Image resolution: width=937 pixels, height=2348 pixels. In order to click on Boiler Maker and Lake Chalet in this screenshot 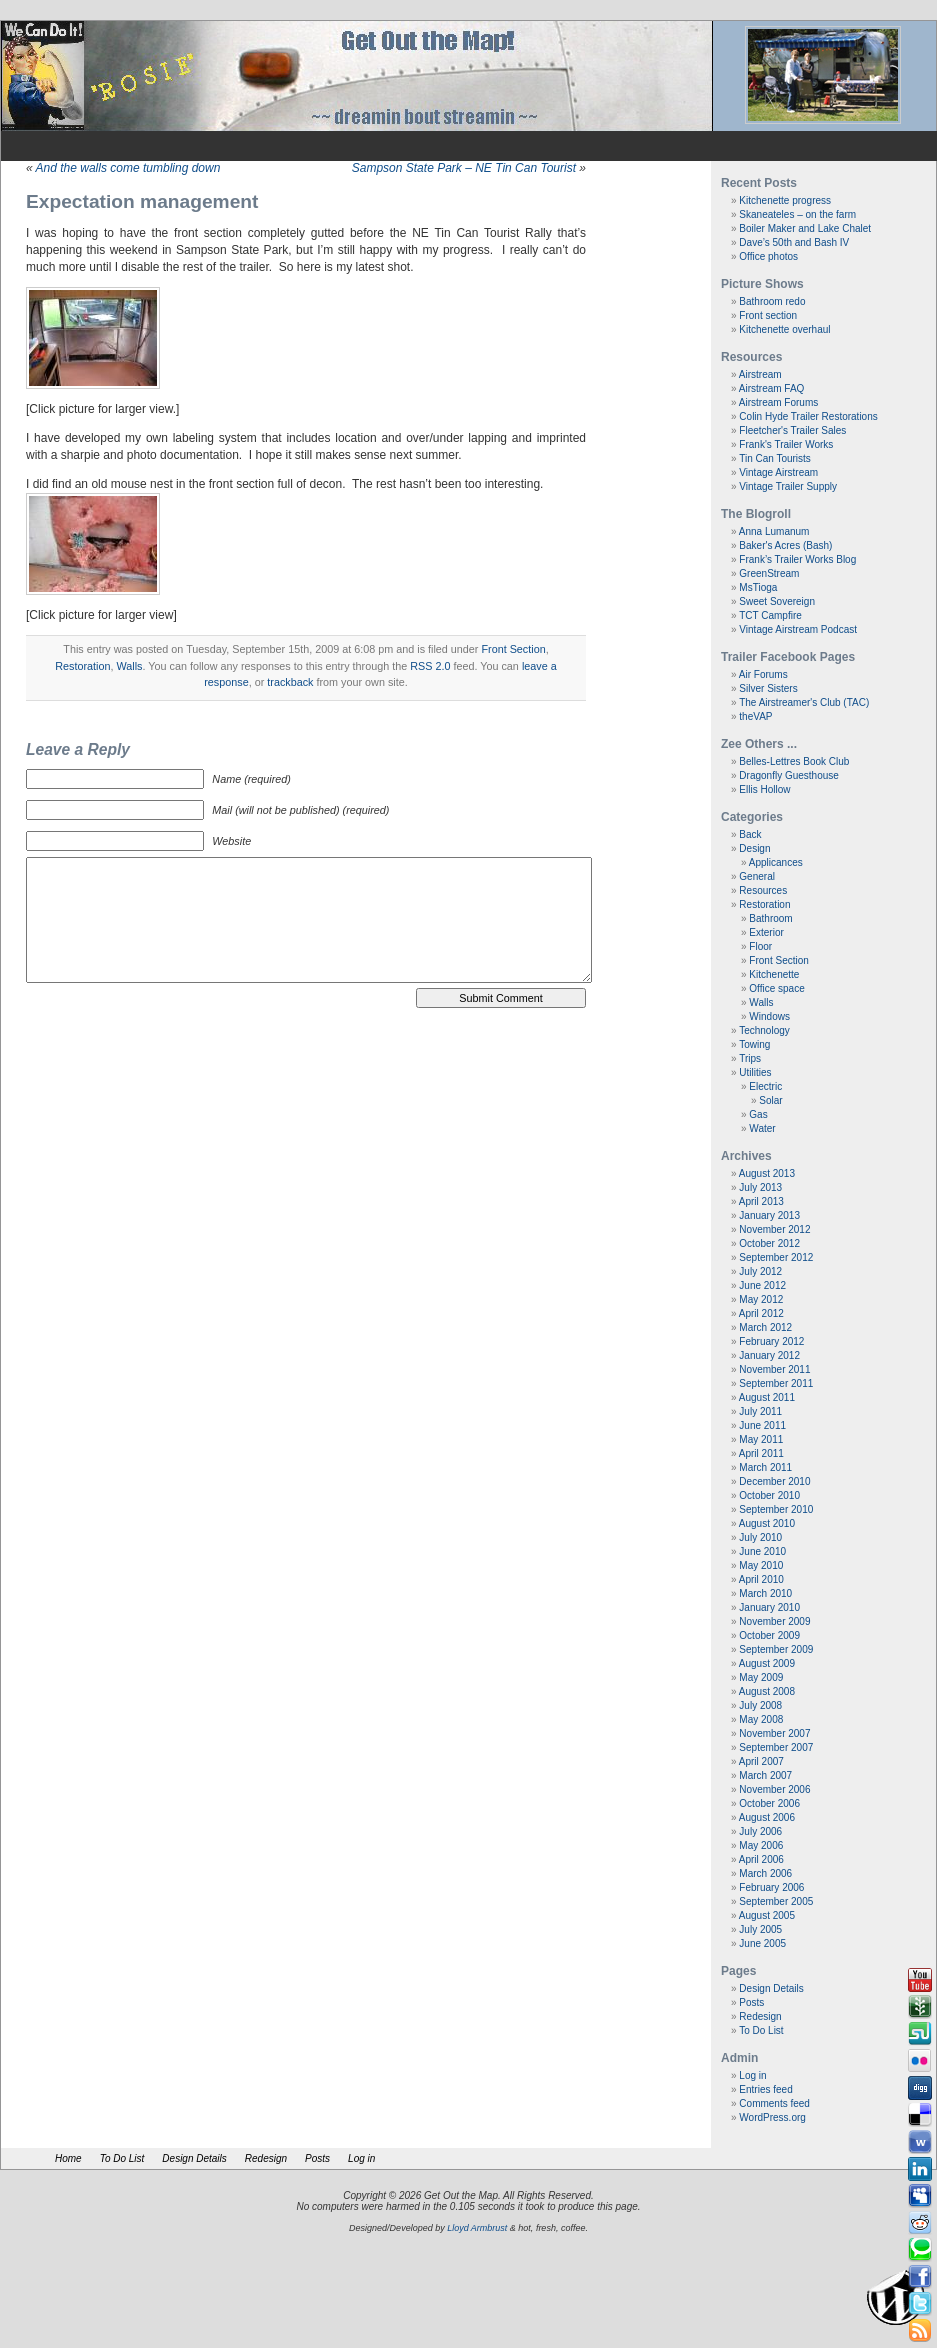, I will do `click(805, 228)`.